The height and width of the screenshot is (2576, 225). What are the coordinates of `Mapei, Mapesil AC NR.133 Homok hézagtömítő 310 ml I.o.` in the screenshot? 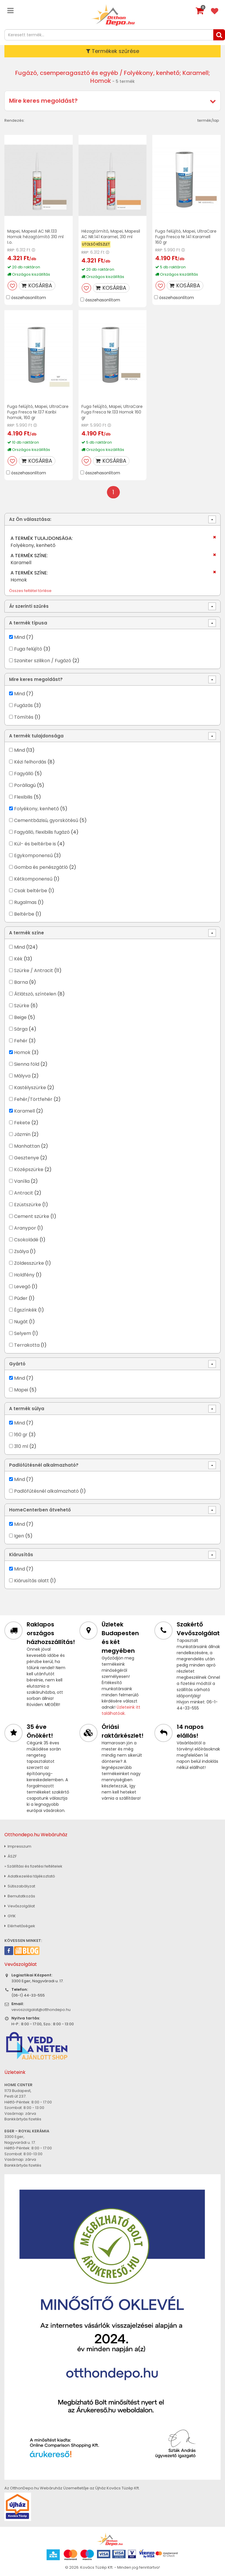 It's located at (35, 236).